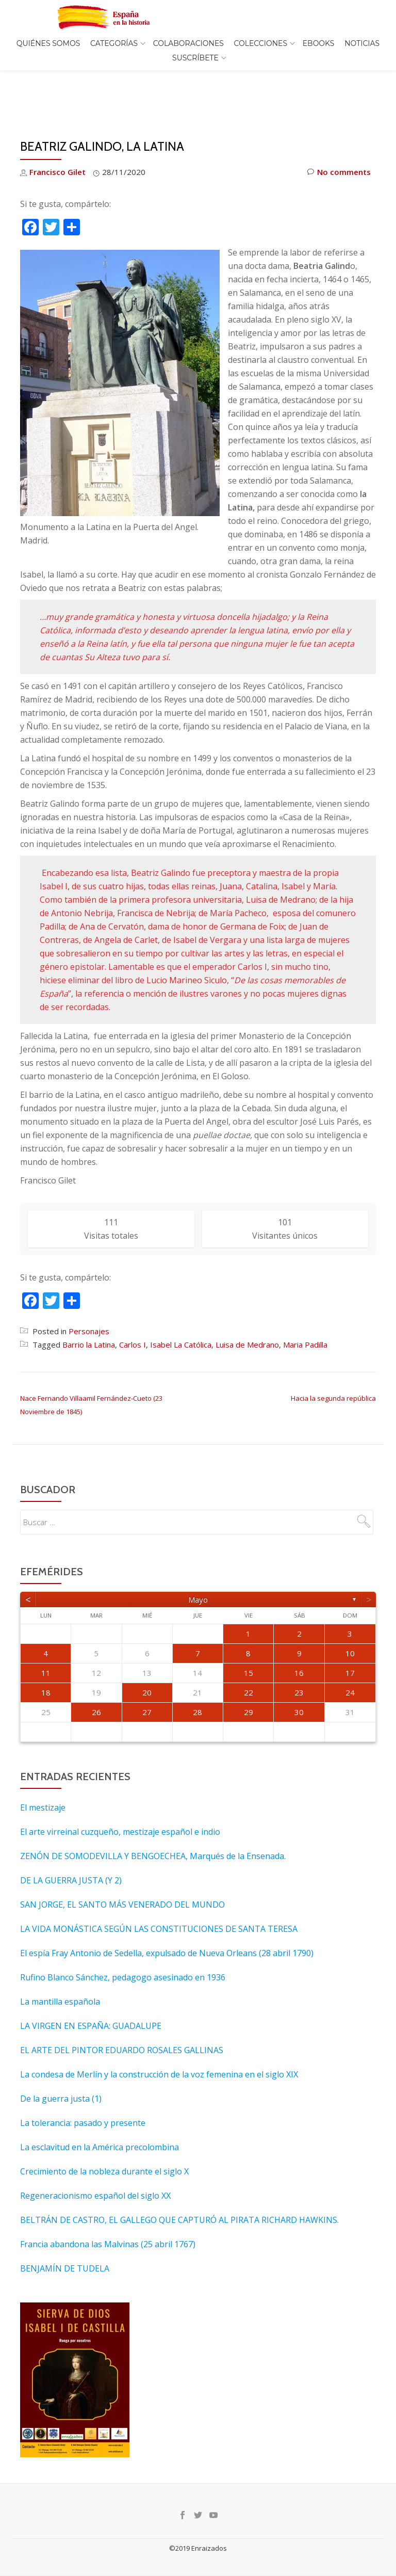 The width and height of the screenshot is (396, 2576). Describe the element at coordinates (248, 1668) in the screenshot. I see `29` at that location.